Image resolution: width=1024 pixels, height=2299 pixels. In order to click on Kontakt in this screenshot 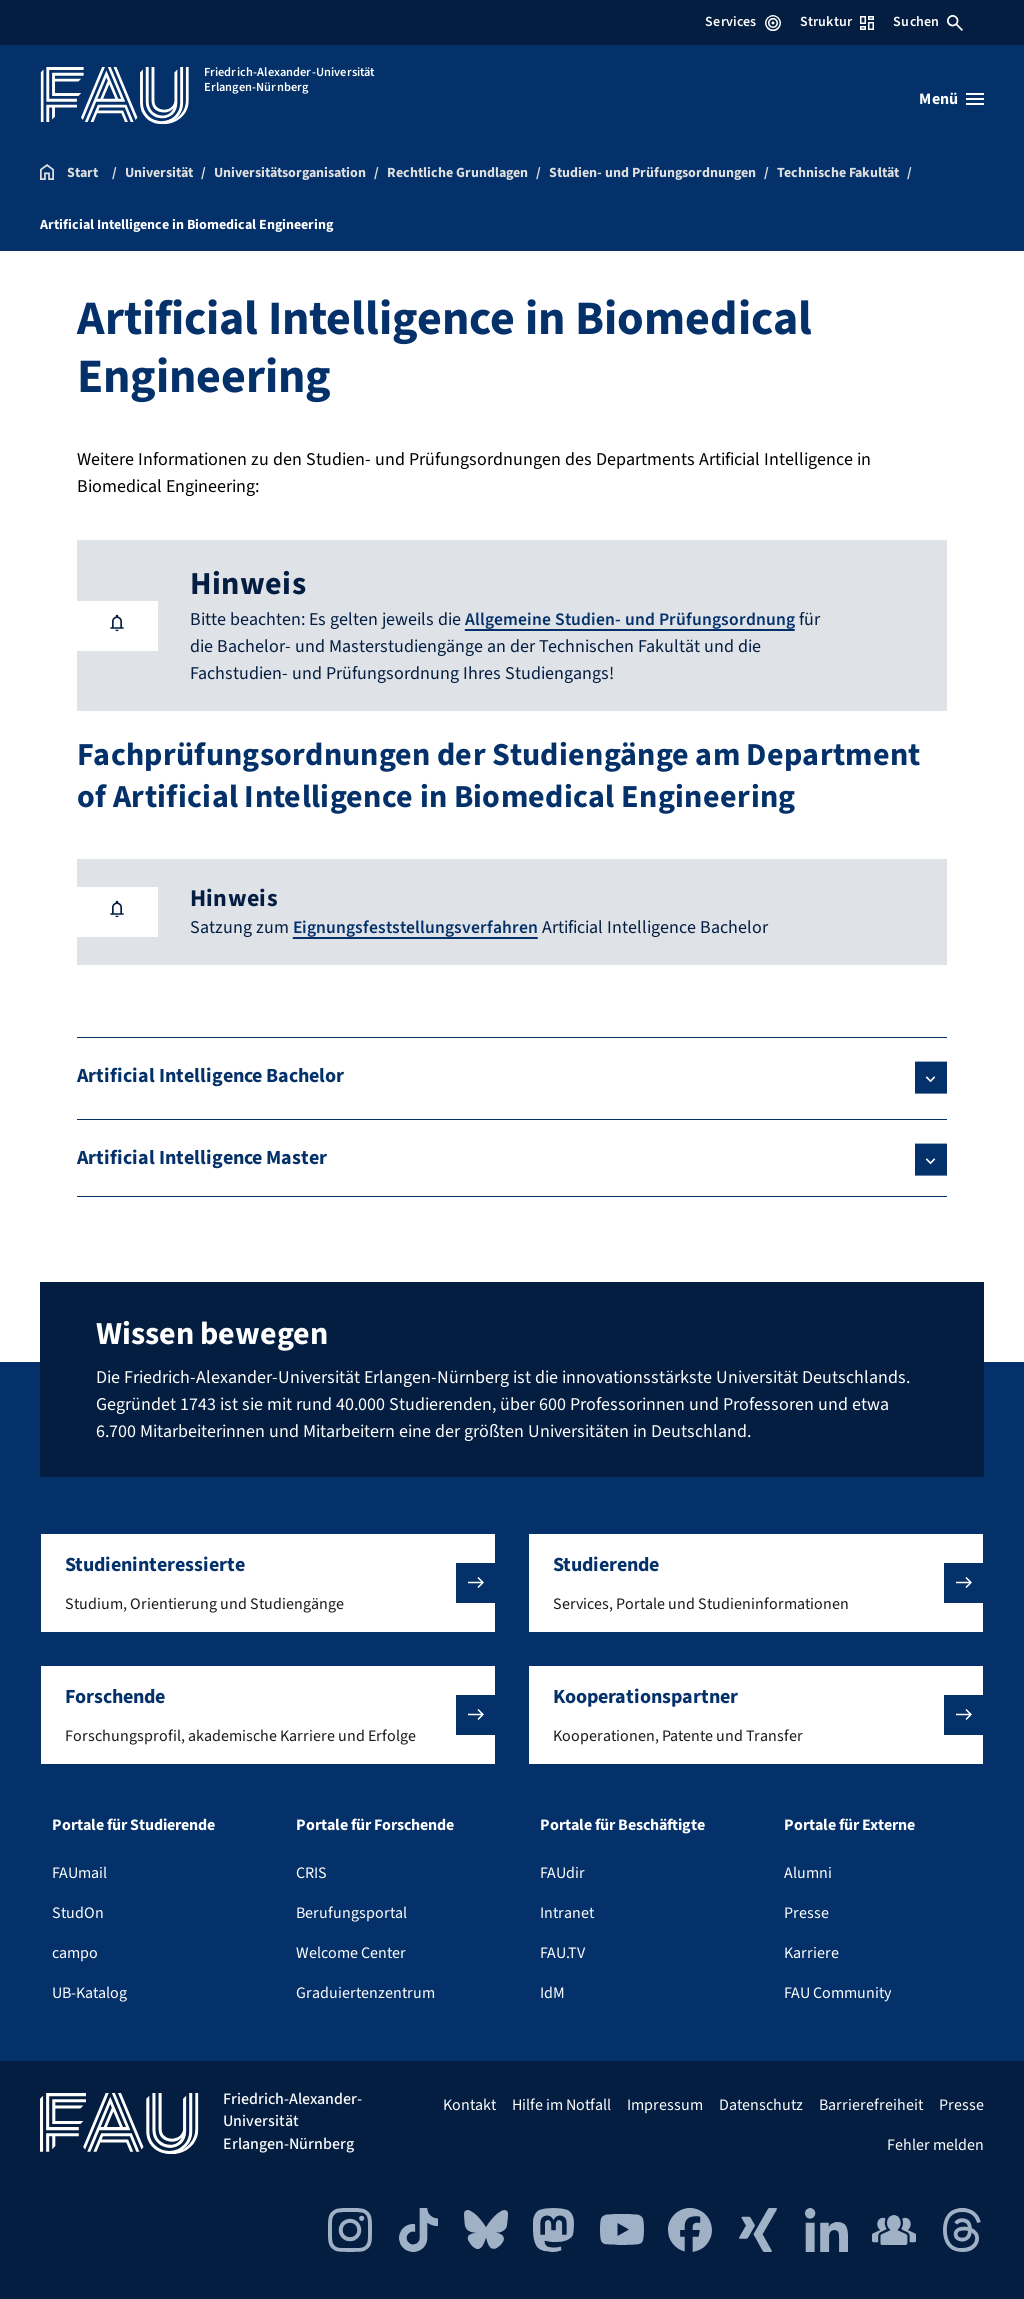, I will do `click(469, 2104)`.